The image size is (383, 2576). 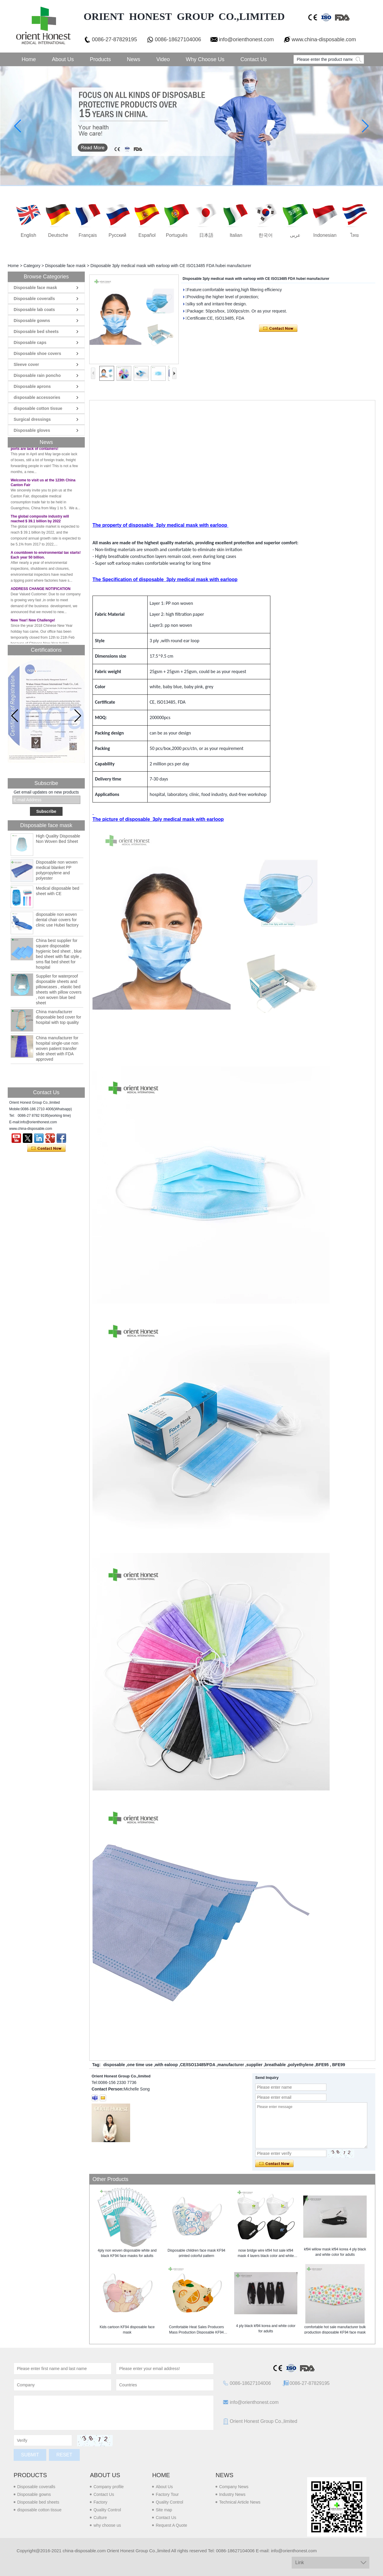 What do you see at coordinates (105, 2475) in the screenshot?
I see `About us` at bounding box center [105, 2475].